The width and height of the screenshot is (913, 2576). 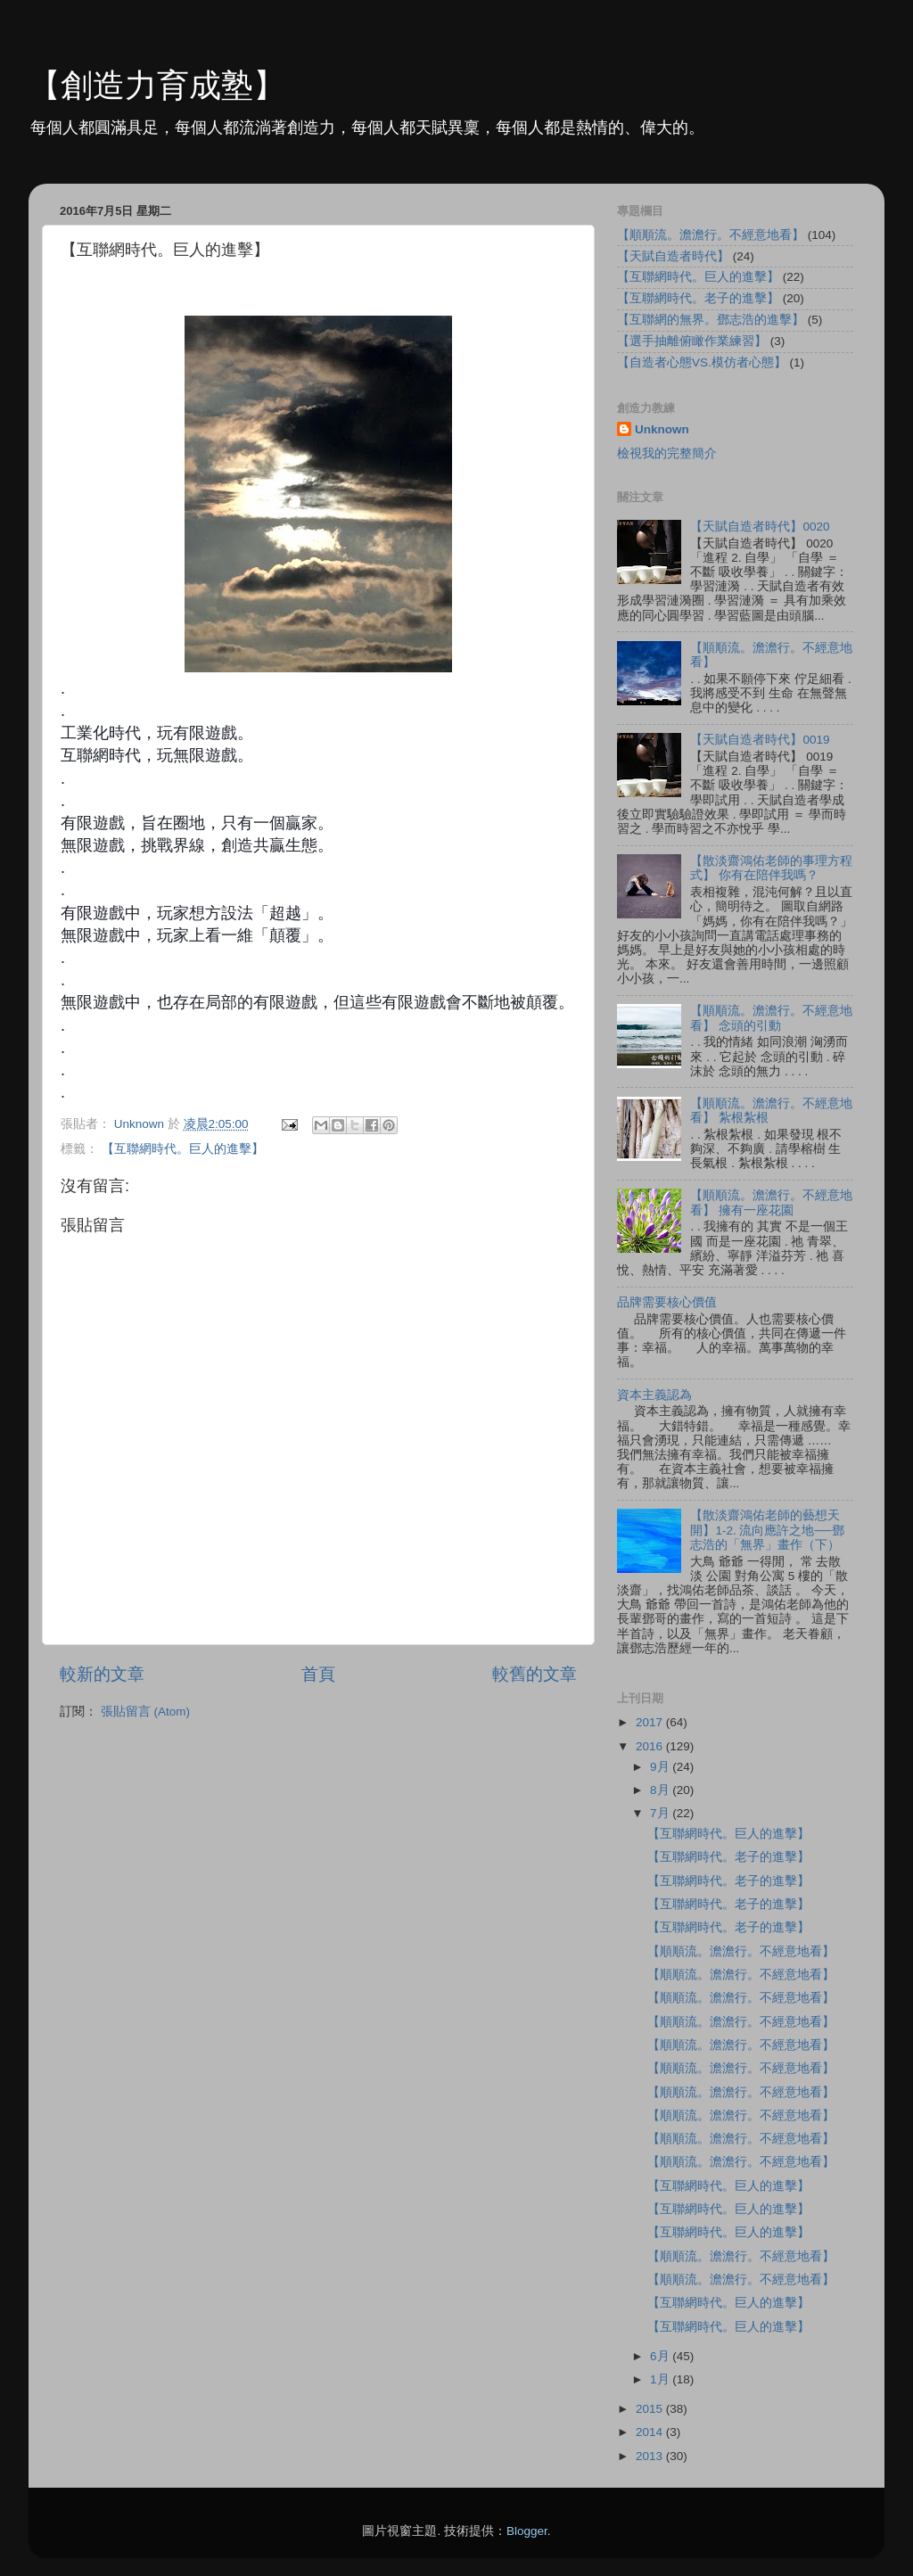 What do you see at coordinates (667, 1302) in the screenshot?
I see `品牌需要核心價值` at bounding box center [667, 1302].